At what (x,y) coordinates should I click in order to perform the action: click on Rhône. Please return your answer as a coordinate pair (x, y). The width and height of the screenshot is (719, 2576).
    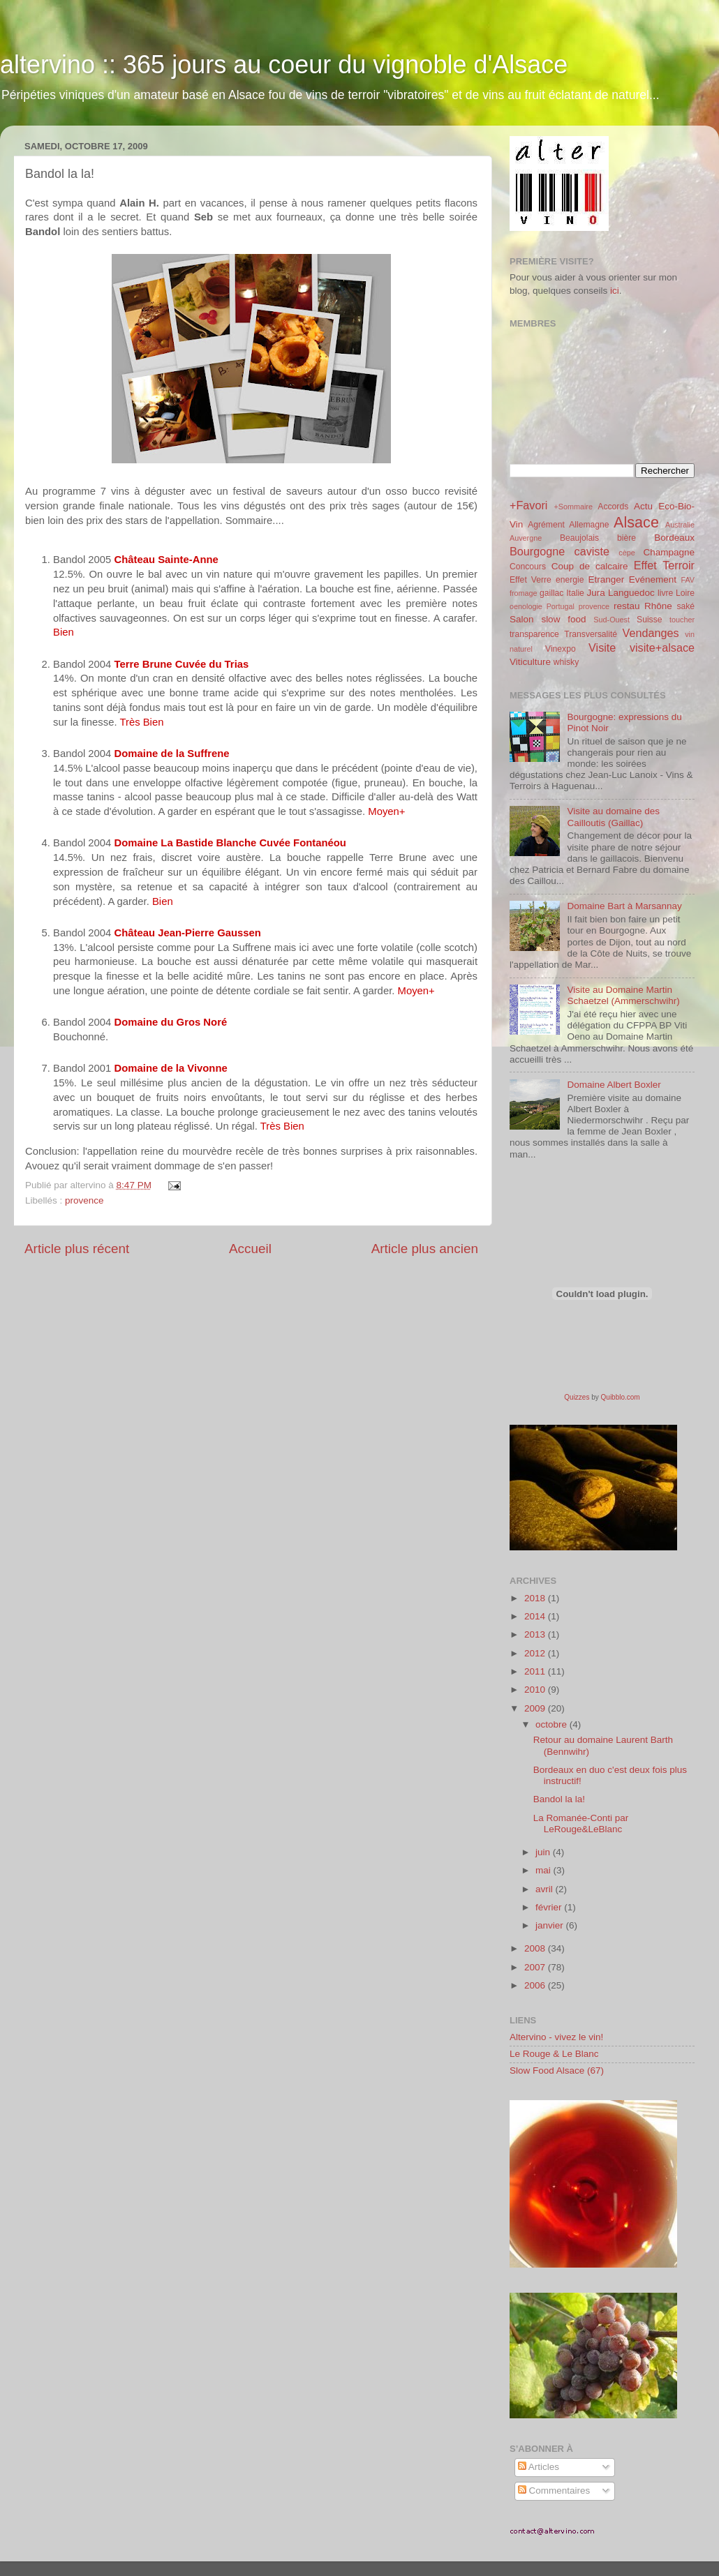
    Looking at the image, I should click on (658, 606).